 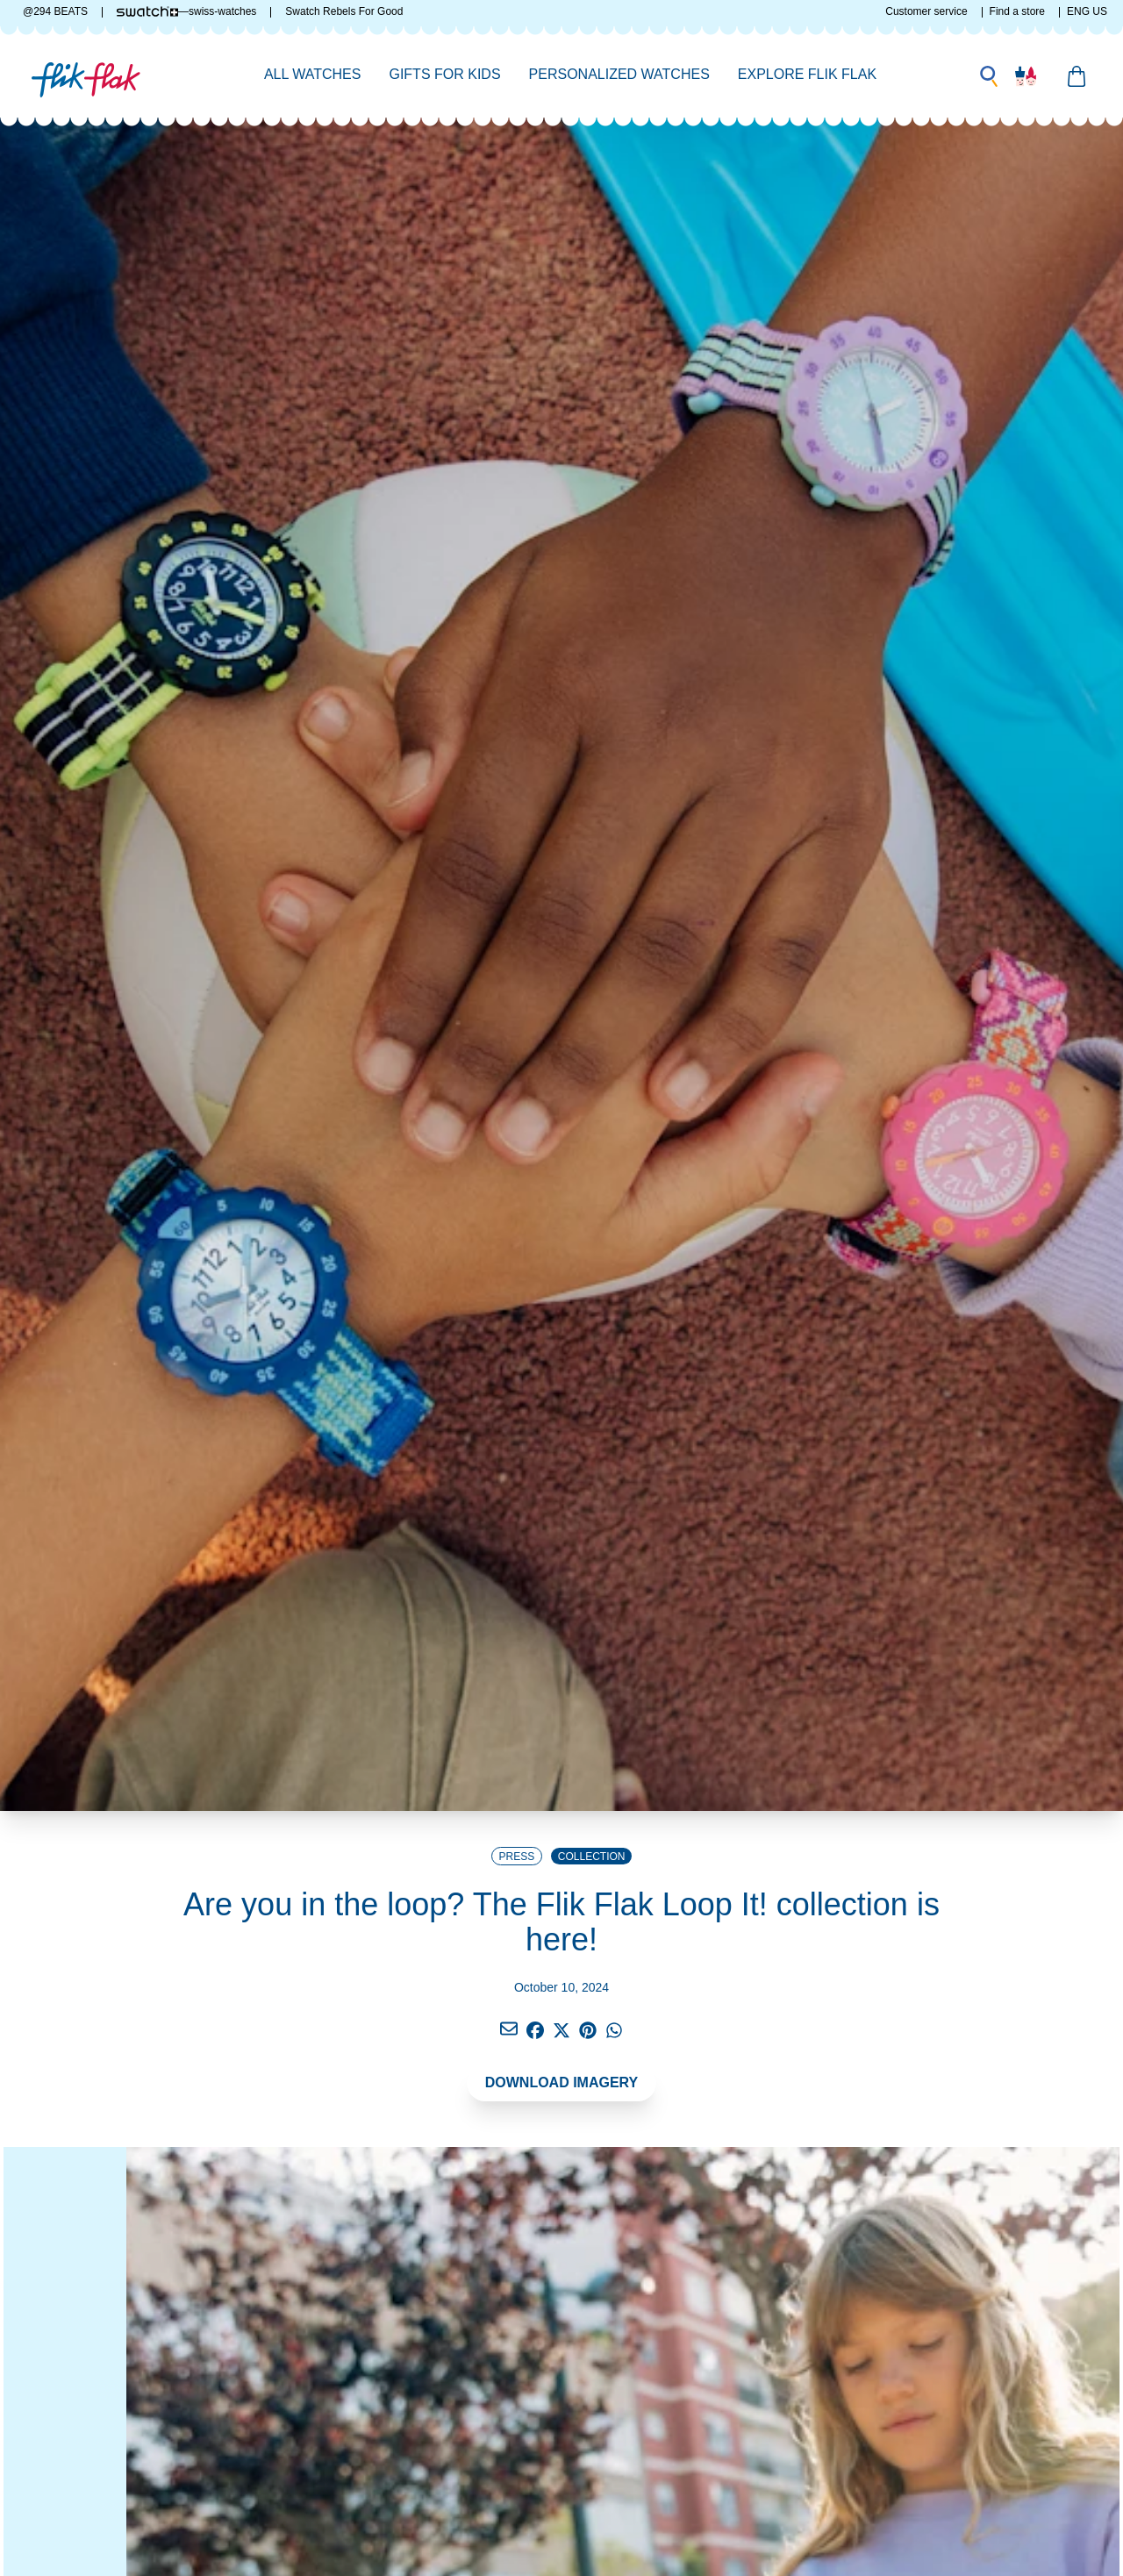 I want to click on Gifts for Kids, so click(x=444, y=74).